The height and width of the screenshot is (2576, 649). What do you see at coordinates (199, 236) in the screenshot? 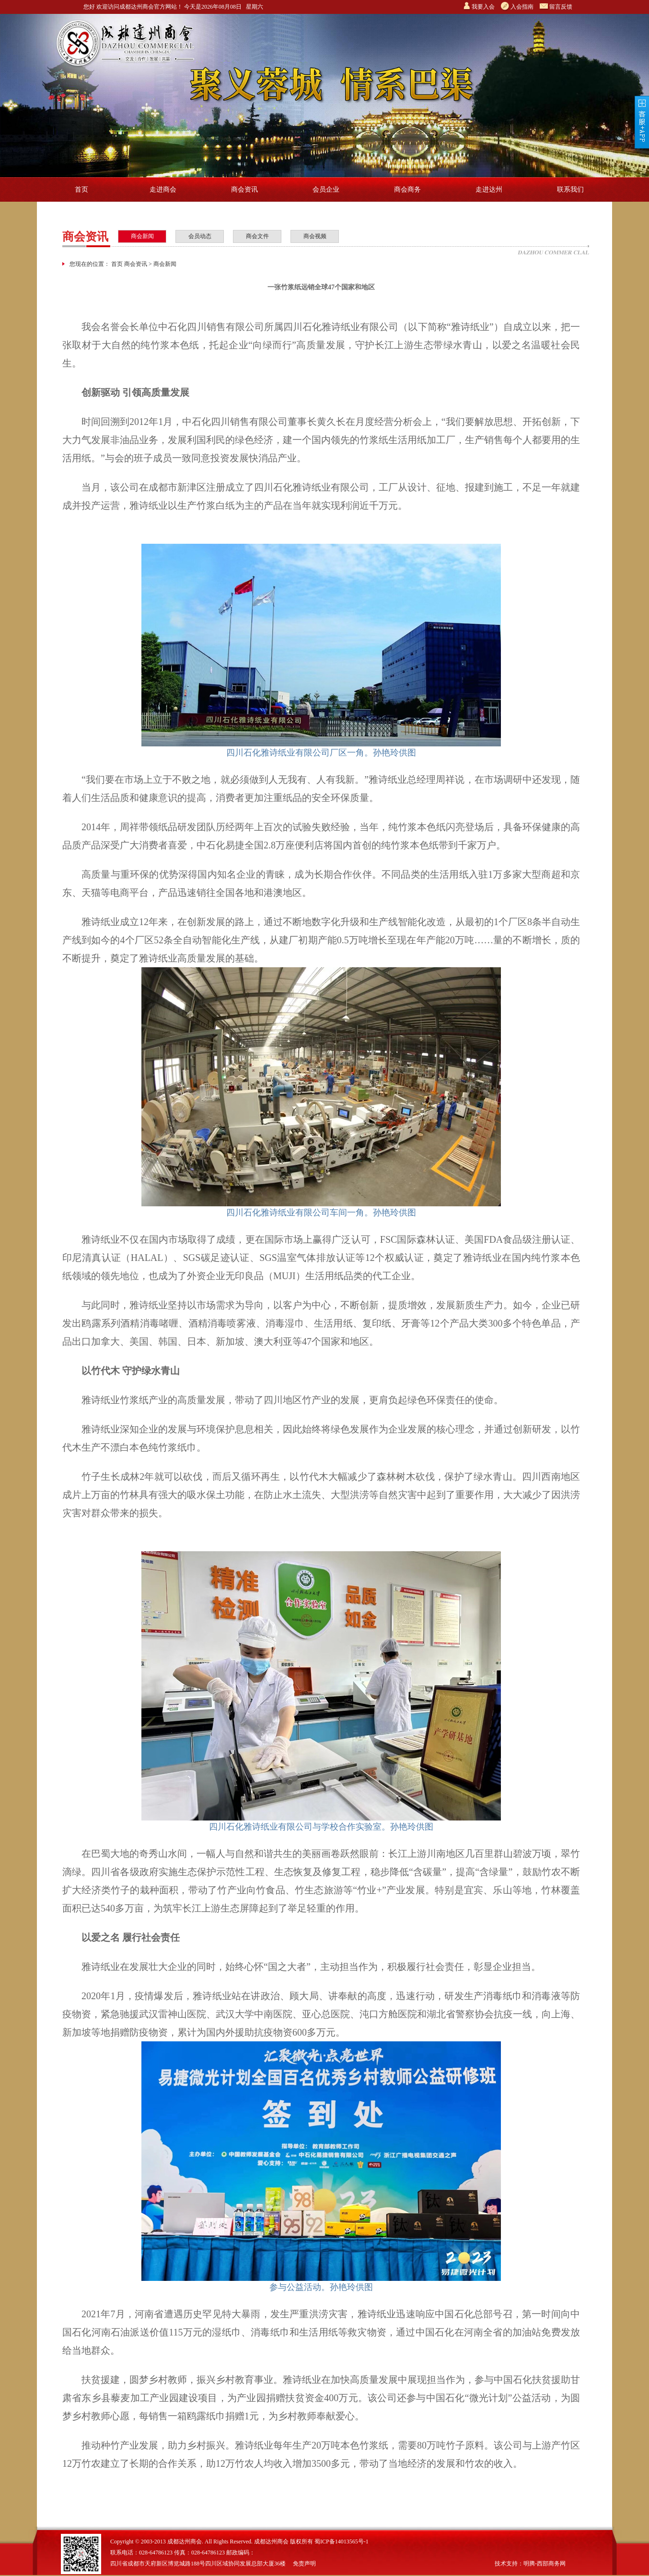
I see `会员动态` at bounding box center [199, 236].